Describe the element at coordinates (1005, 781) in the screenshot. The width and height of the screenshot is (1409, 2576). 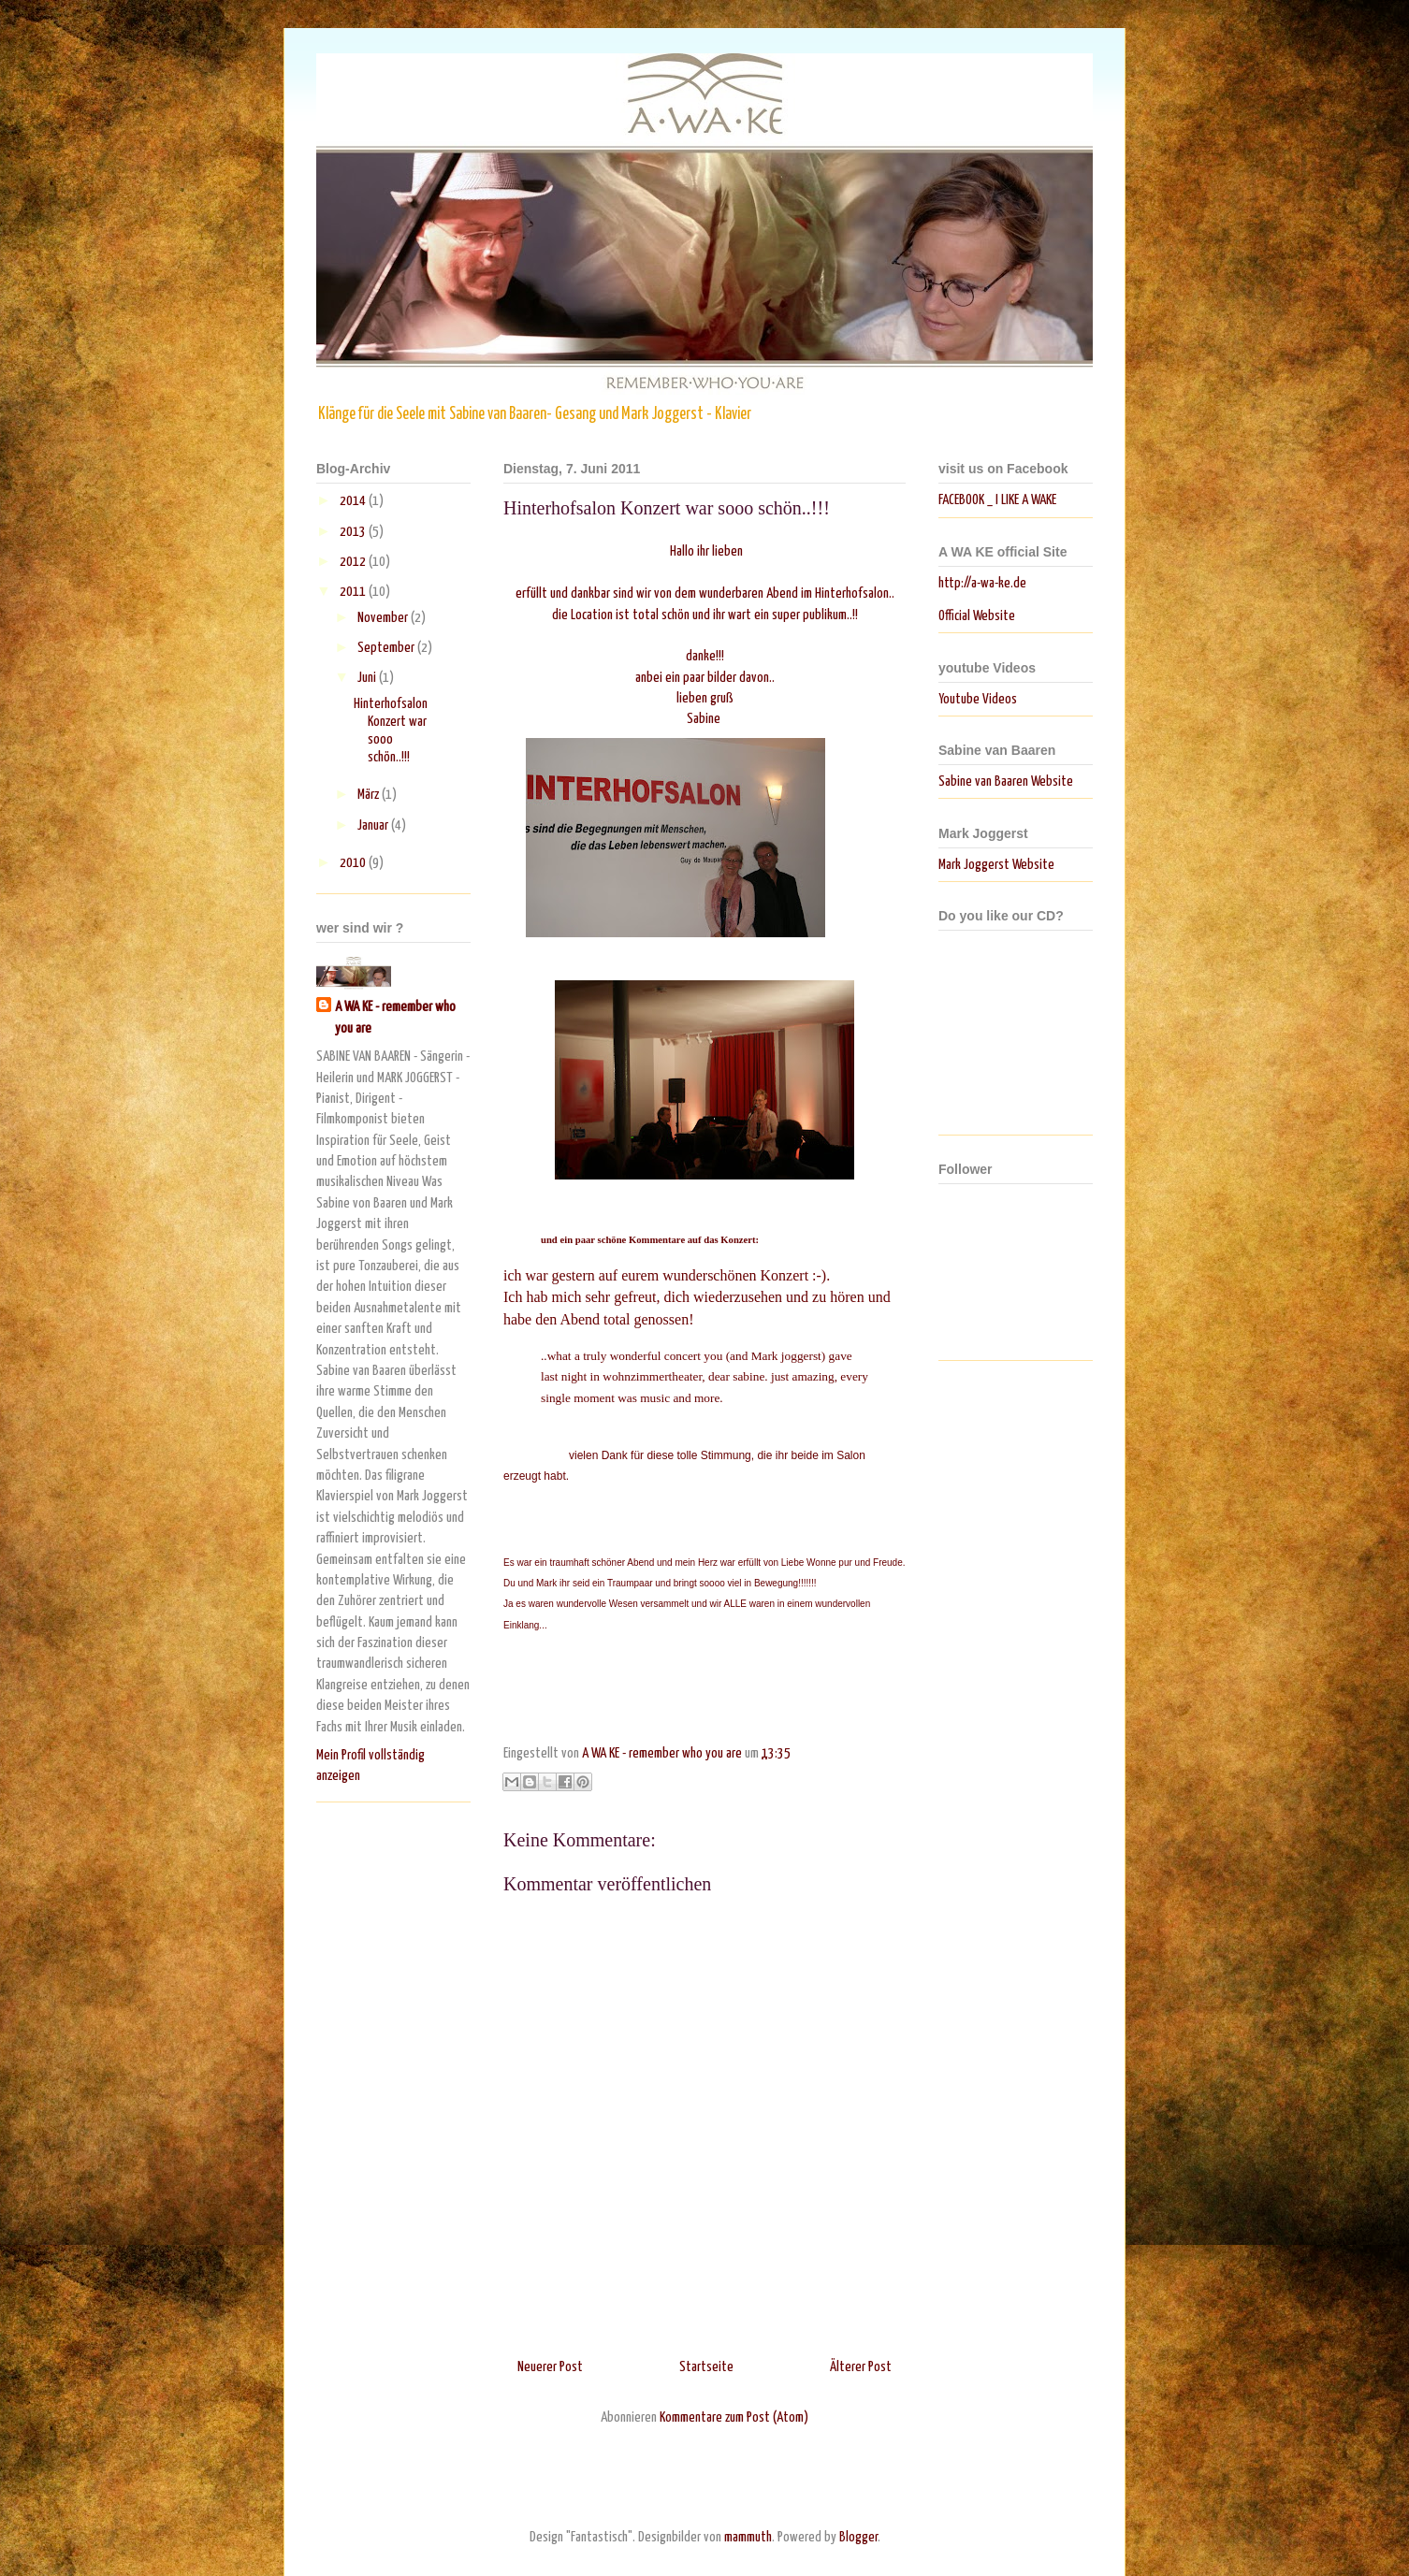
I see `Sabine van Baaren Website` at that location.